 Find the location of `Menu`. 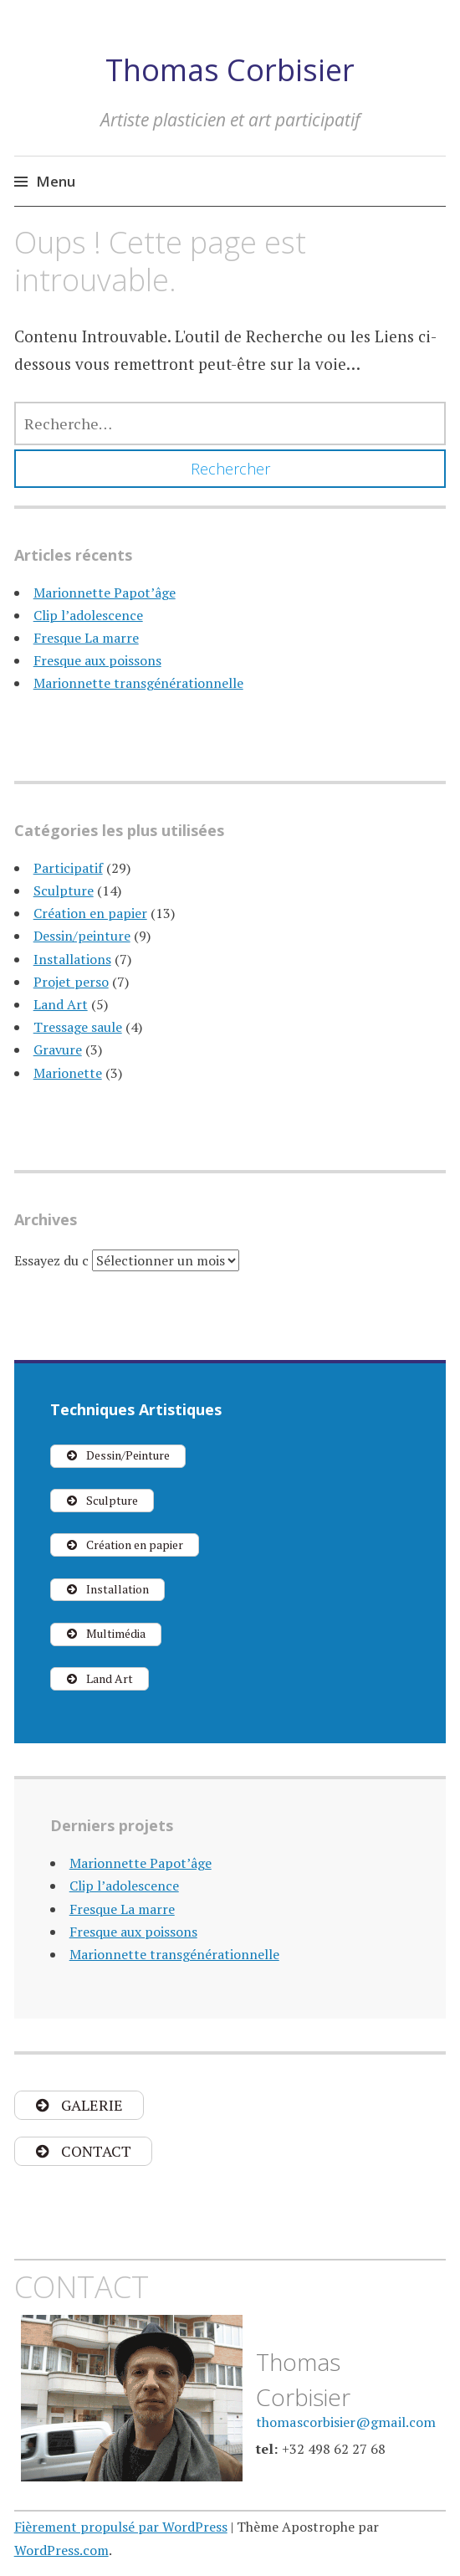

Menu is located at coordinates (55, 181).